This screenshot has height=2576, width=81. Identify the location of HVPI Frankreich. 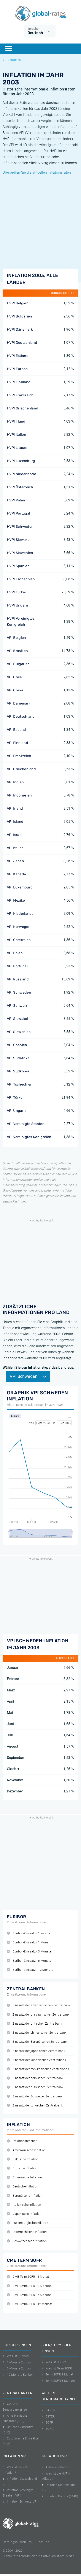
(20, 395).